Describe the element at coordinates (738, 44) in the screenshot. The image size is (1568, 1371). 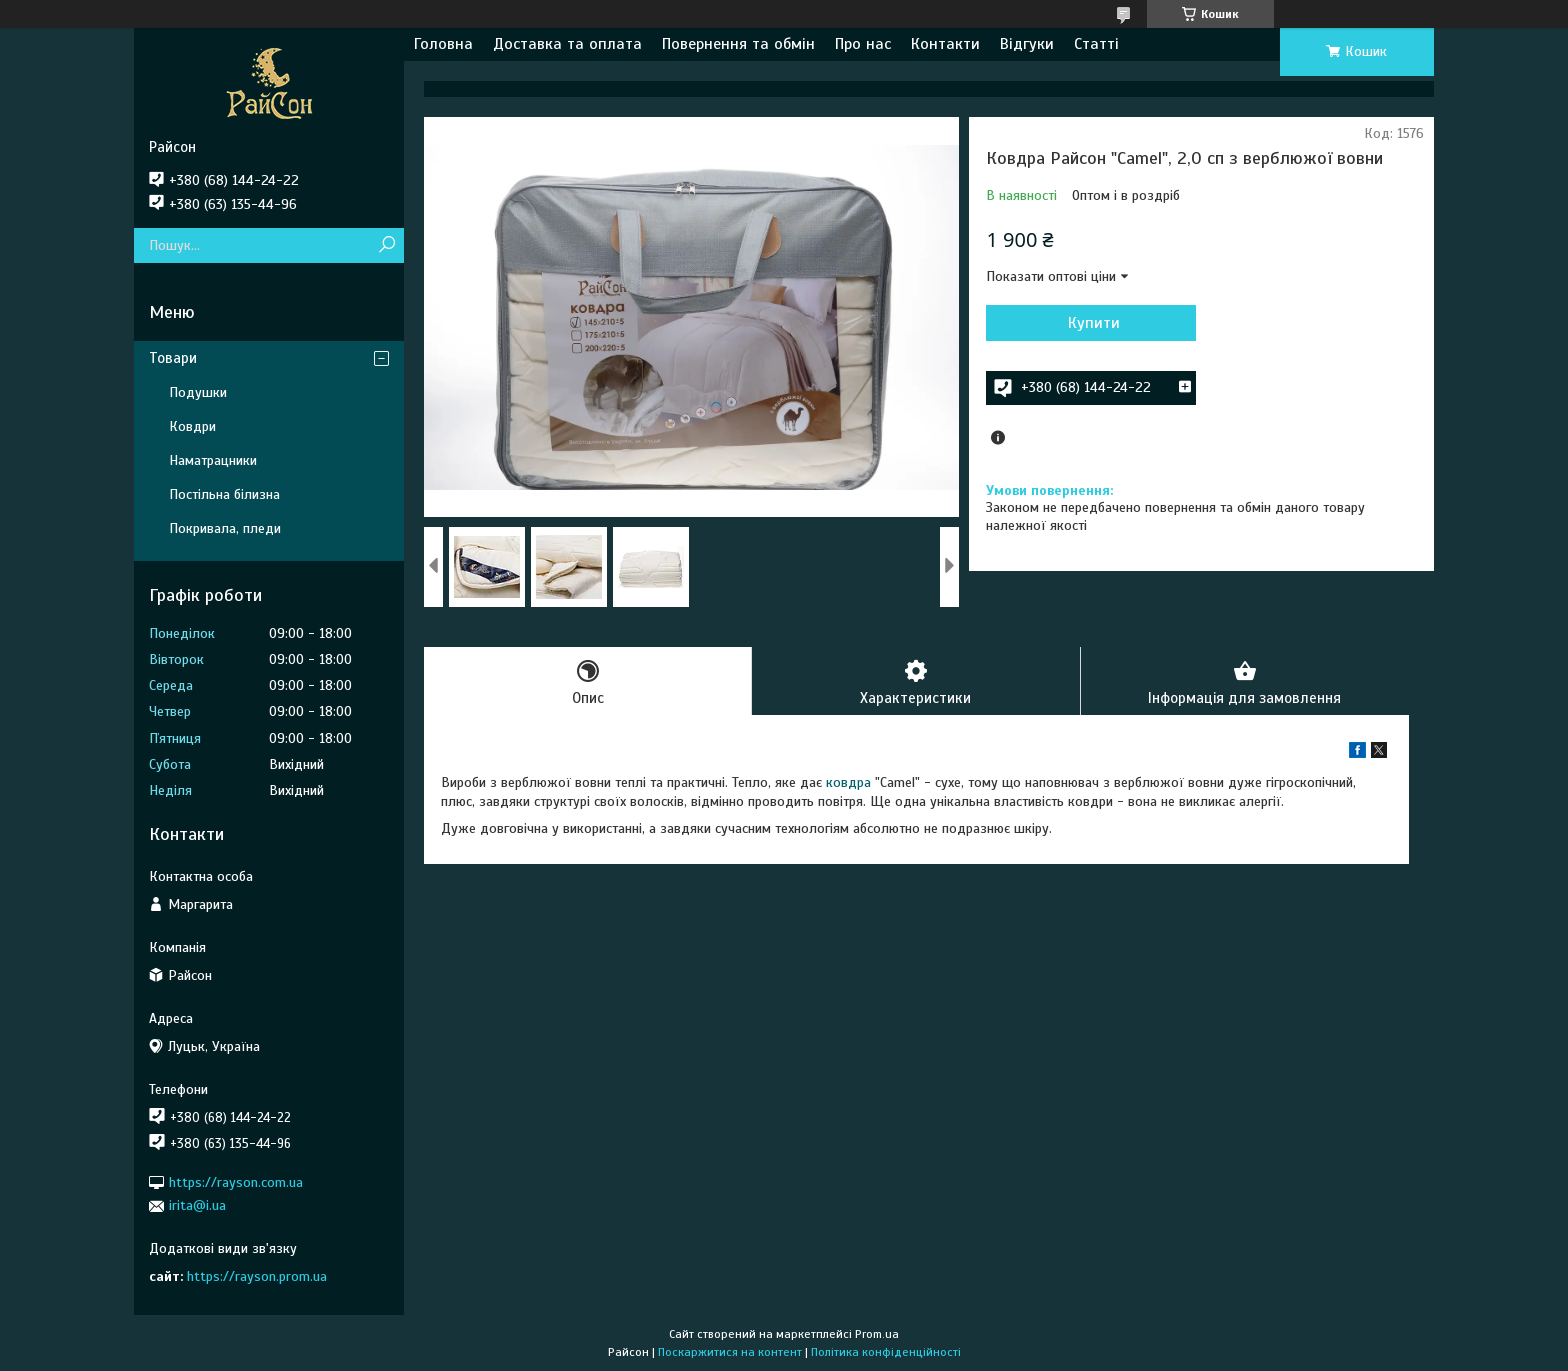
I see `Повернення та обмін` at that location.